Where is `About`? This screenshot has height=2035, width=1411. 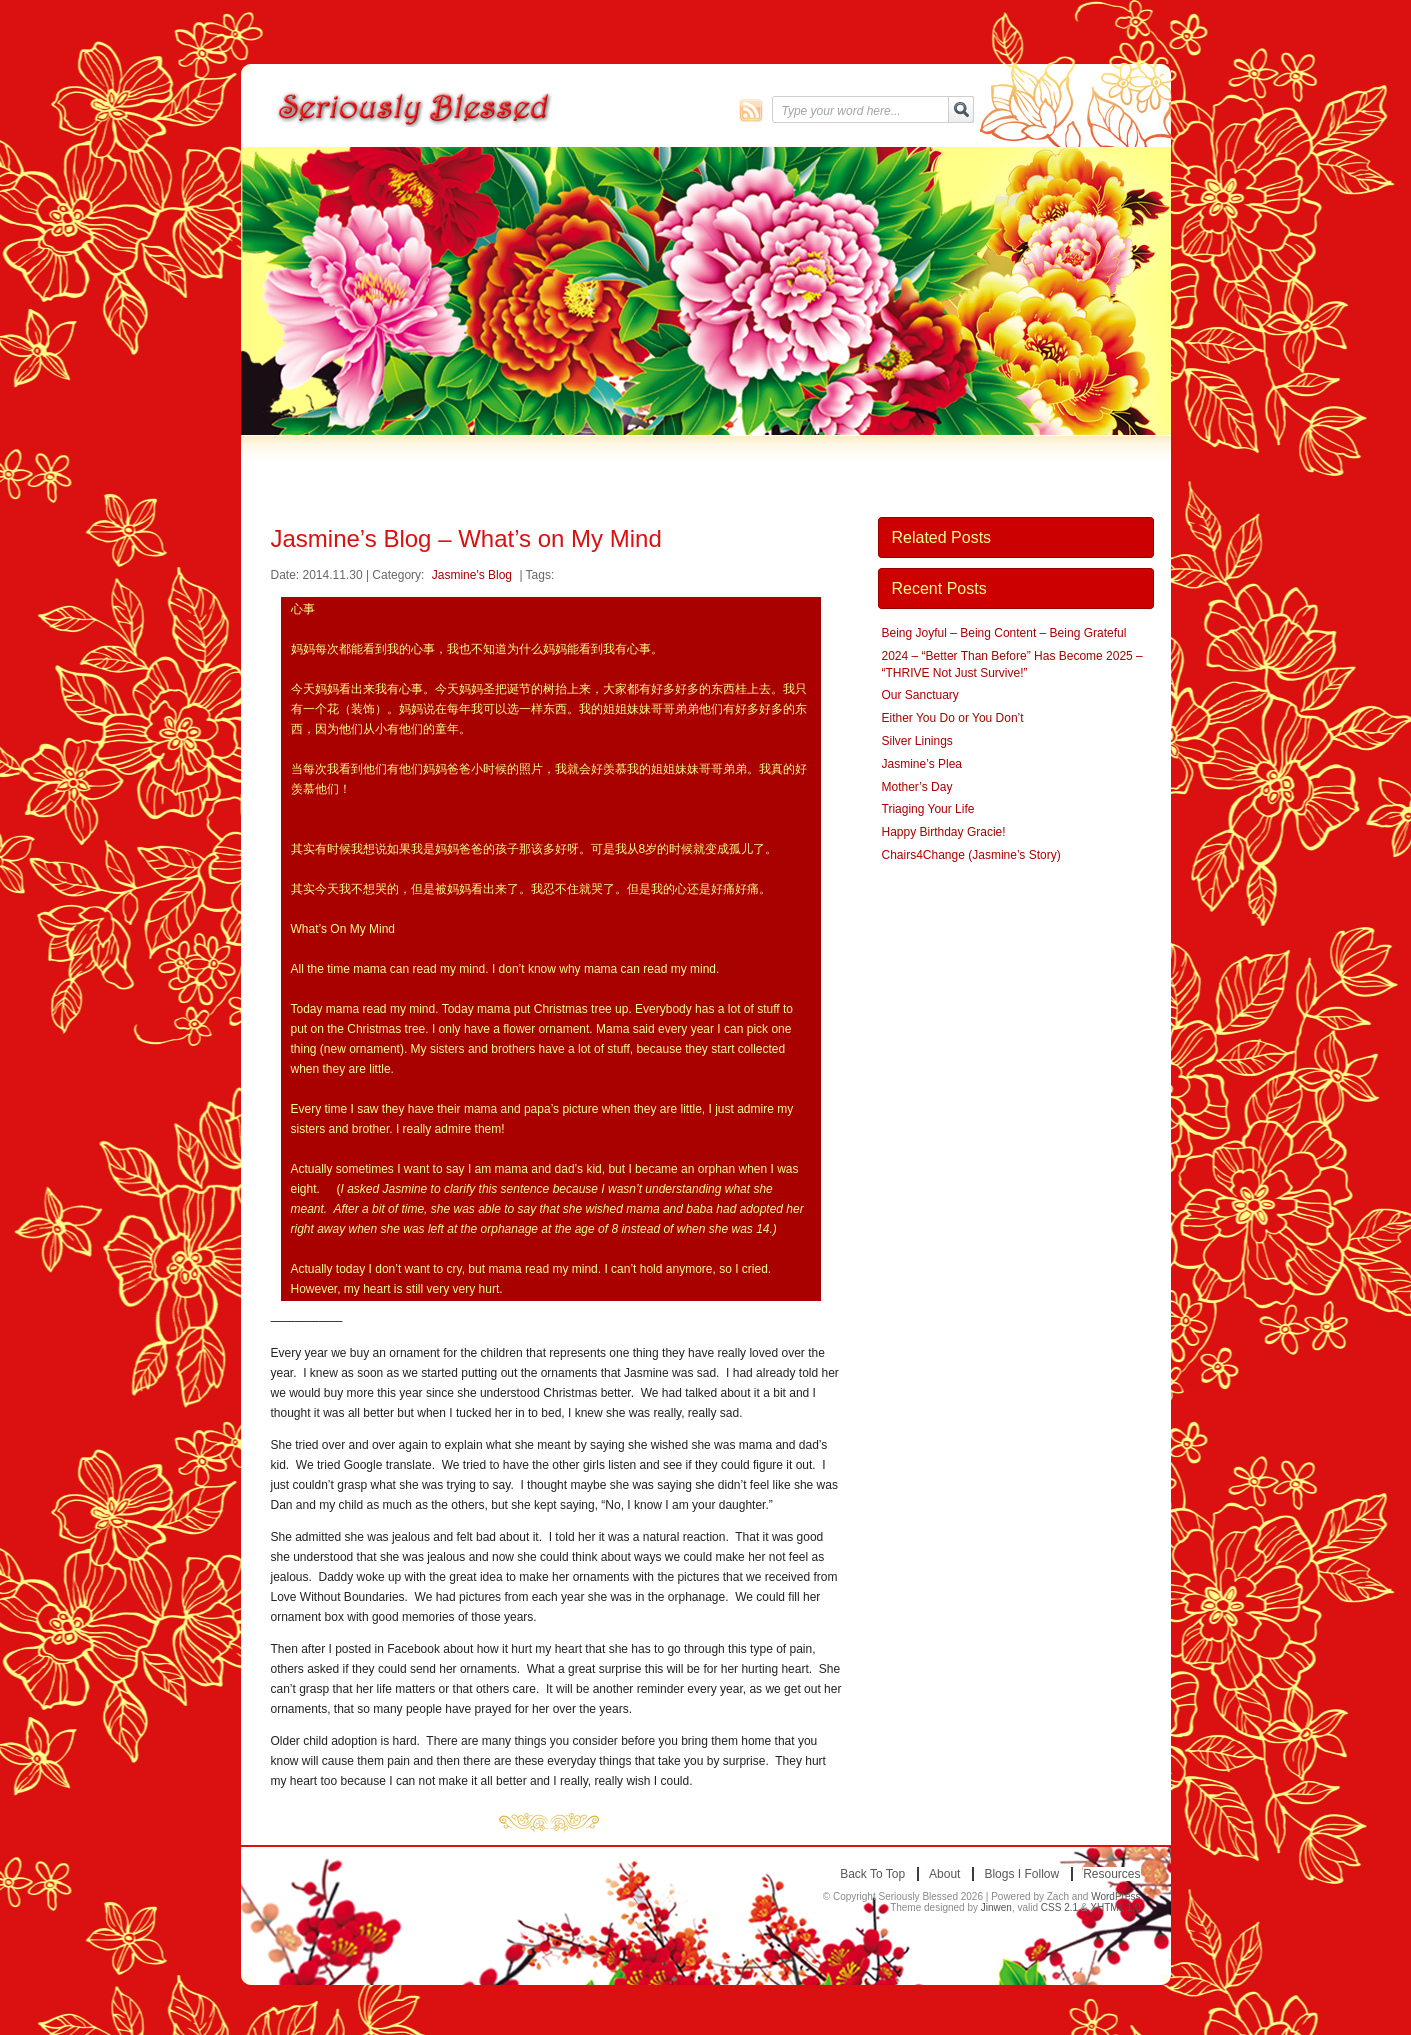
About is located at coordinates (944, 1874).